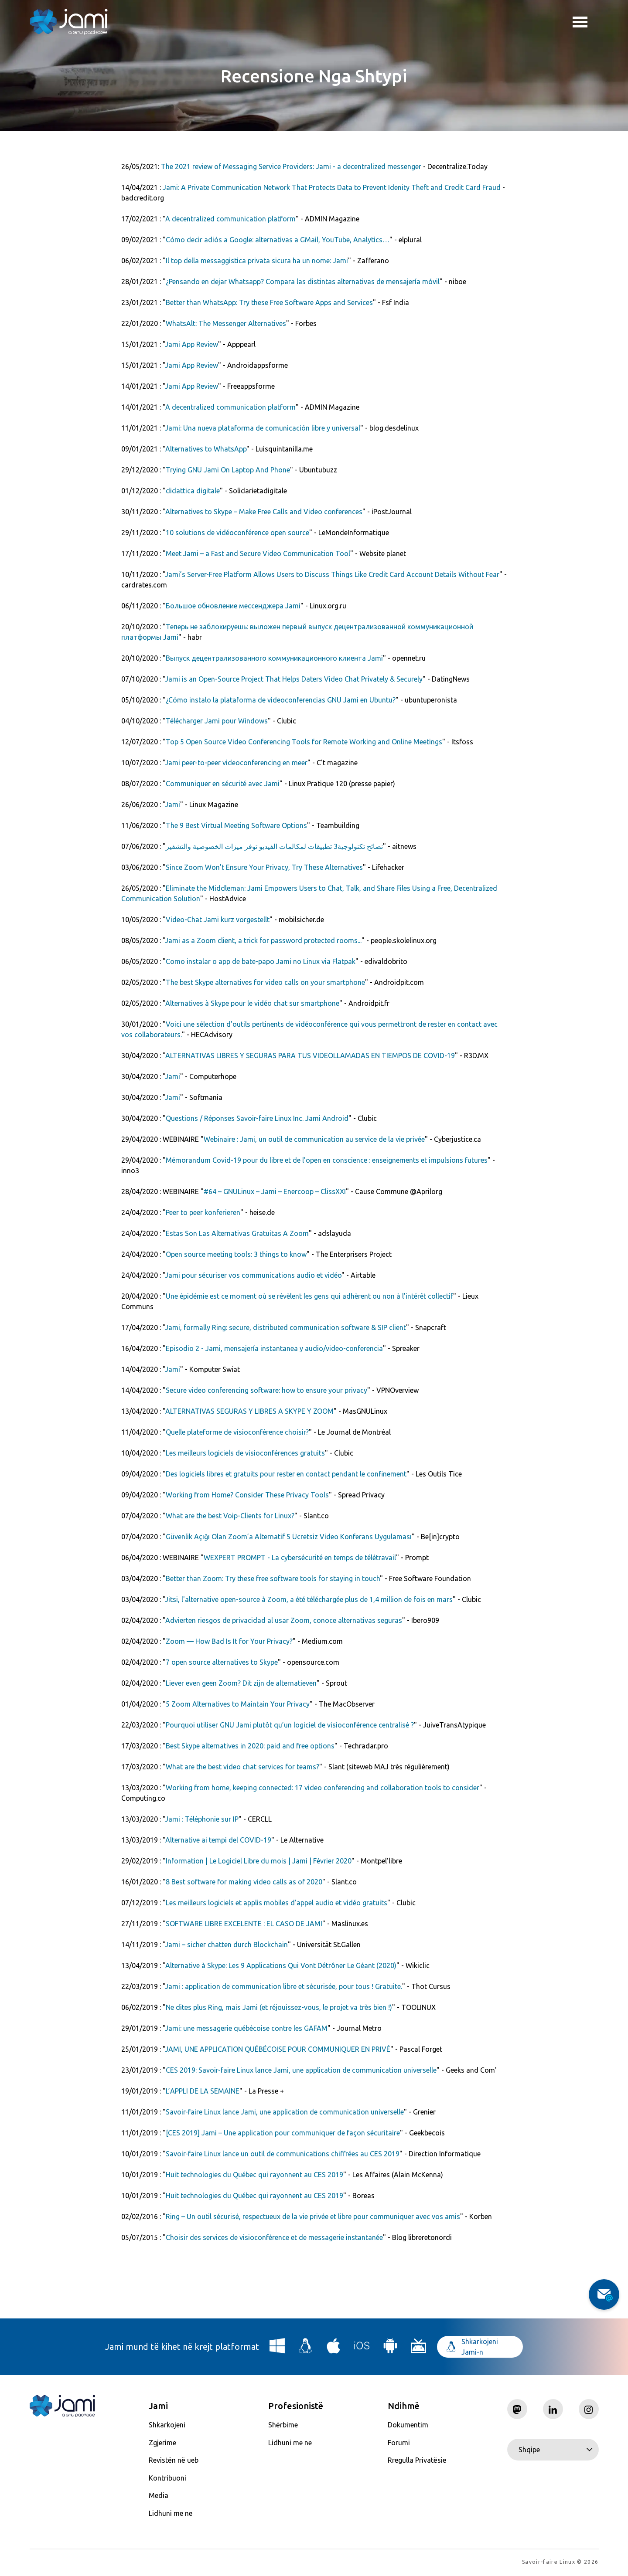  Describe the element at coordinates (300, 1557) in the screenshot. I see `WEXPERT PROMPT - La cybersécurité en temps de télétravail` at that location.